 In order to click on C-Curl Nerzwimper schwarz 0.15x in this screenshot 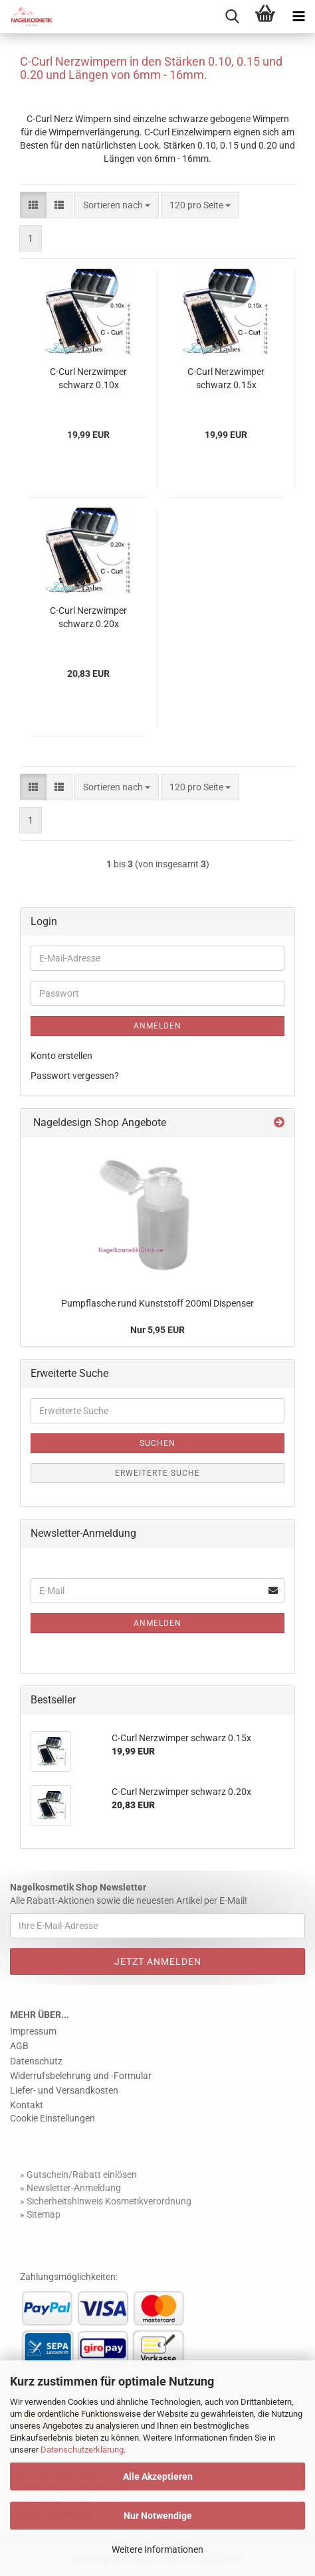, I will do `click(225, 378)`.